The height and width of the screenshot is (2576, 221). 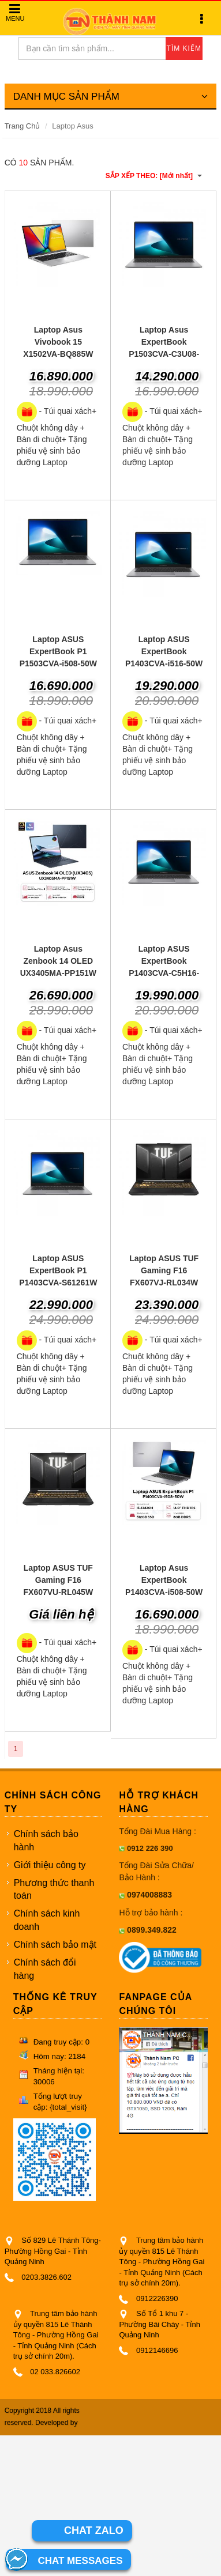 What do you see at coordinates (54, 1889) in the screenshot?
I see `Phương thức thanh toán` at bounding box center [54, 1889].